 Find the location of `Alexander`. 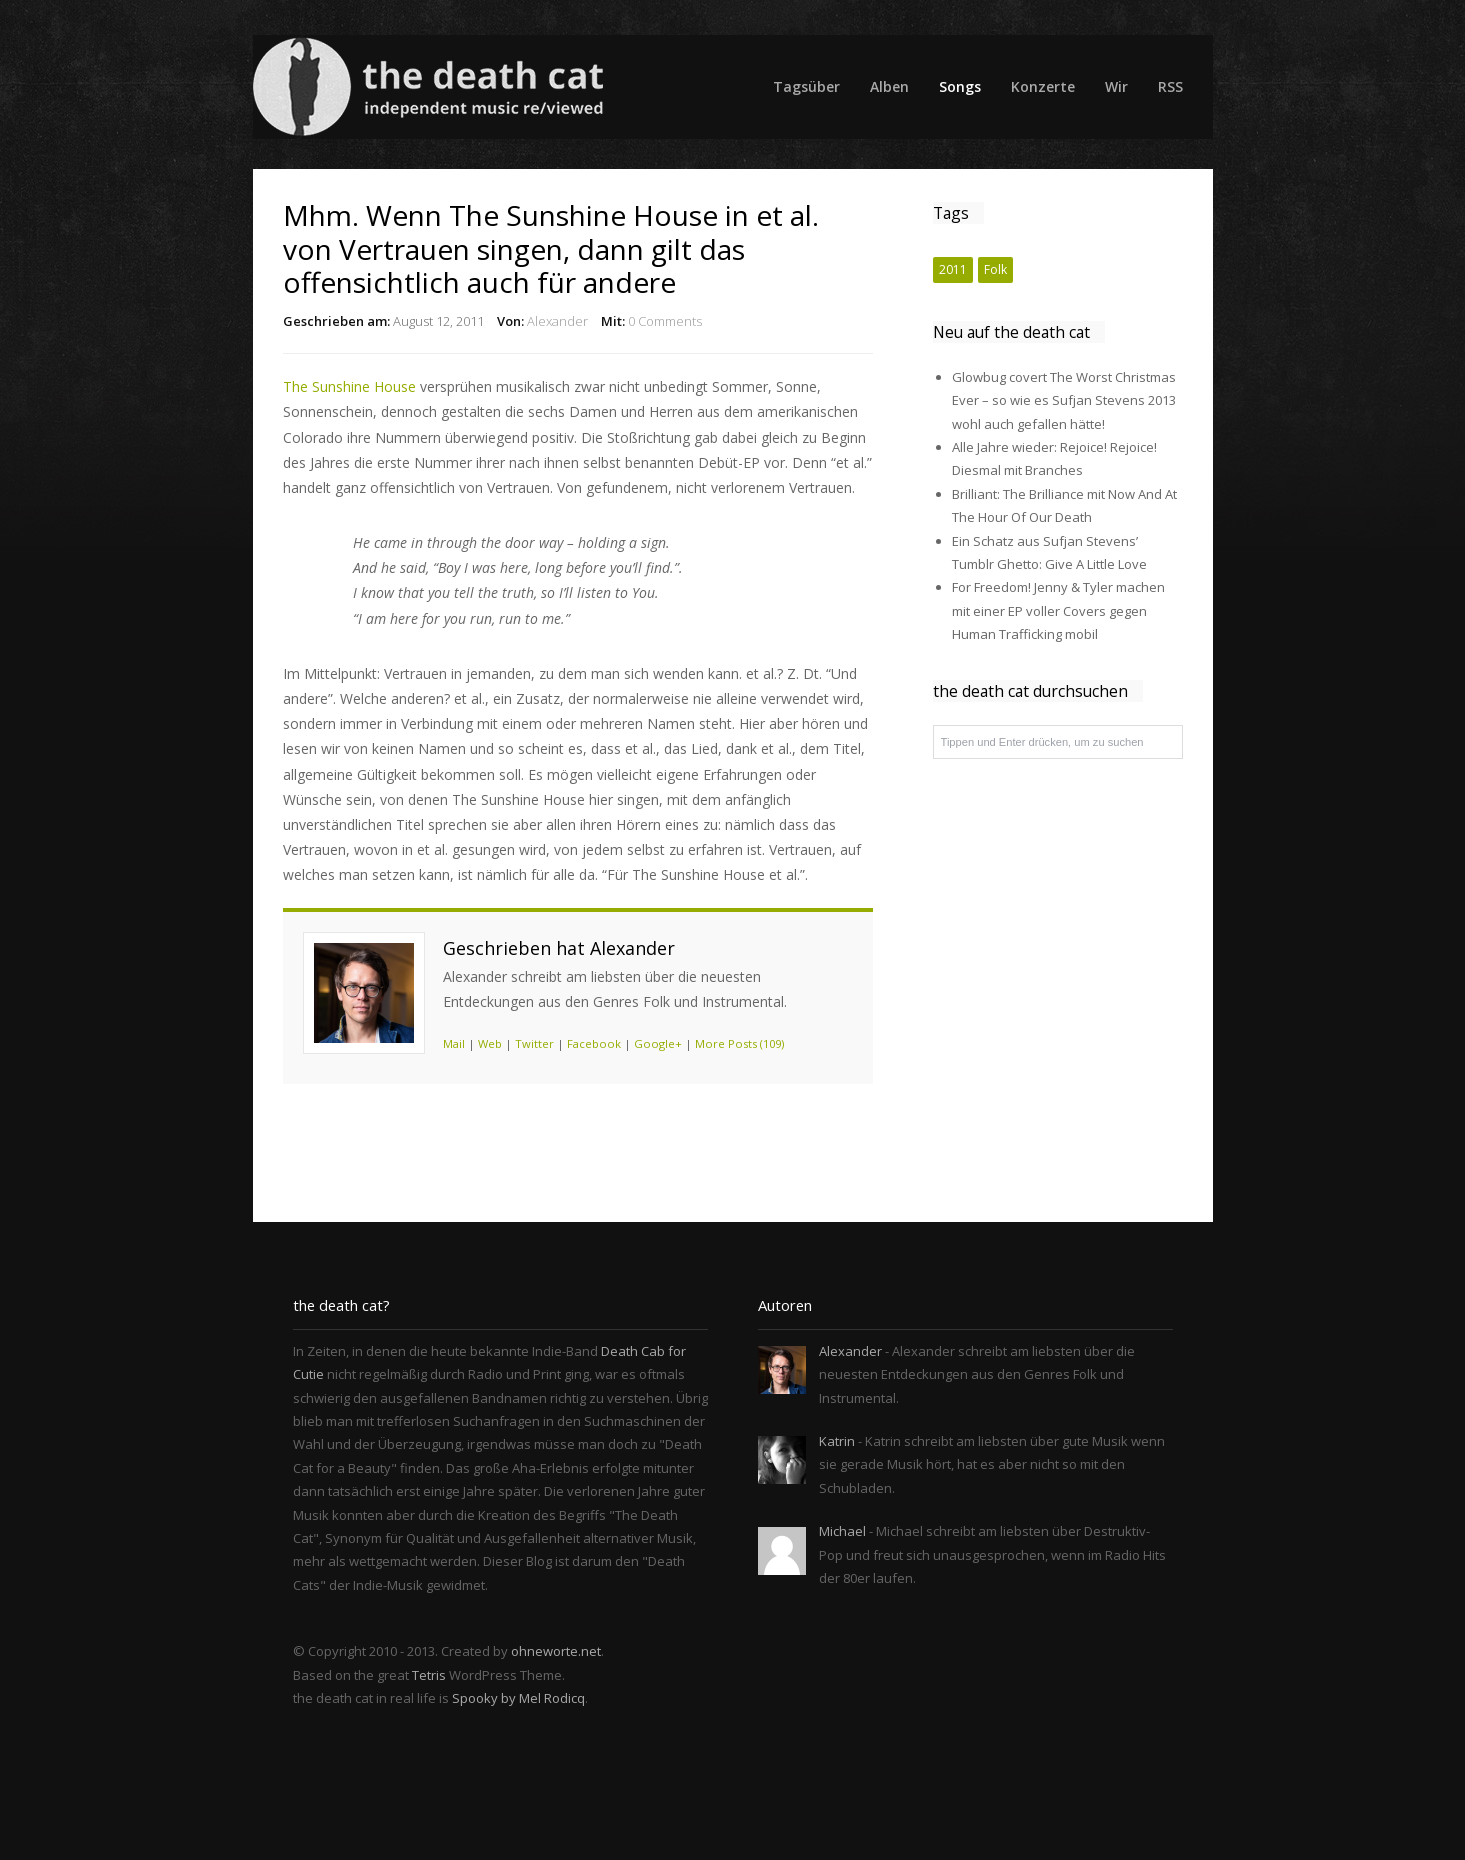

Alexander is located at coordinates (557, 321).